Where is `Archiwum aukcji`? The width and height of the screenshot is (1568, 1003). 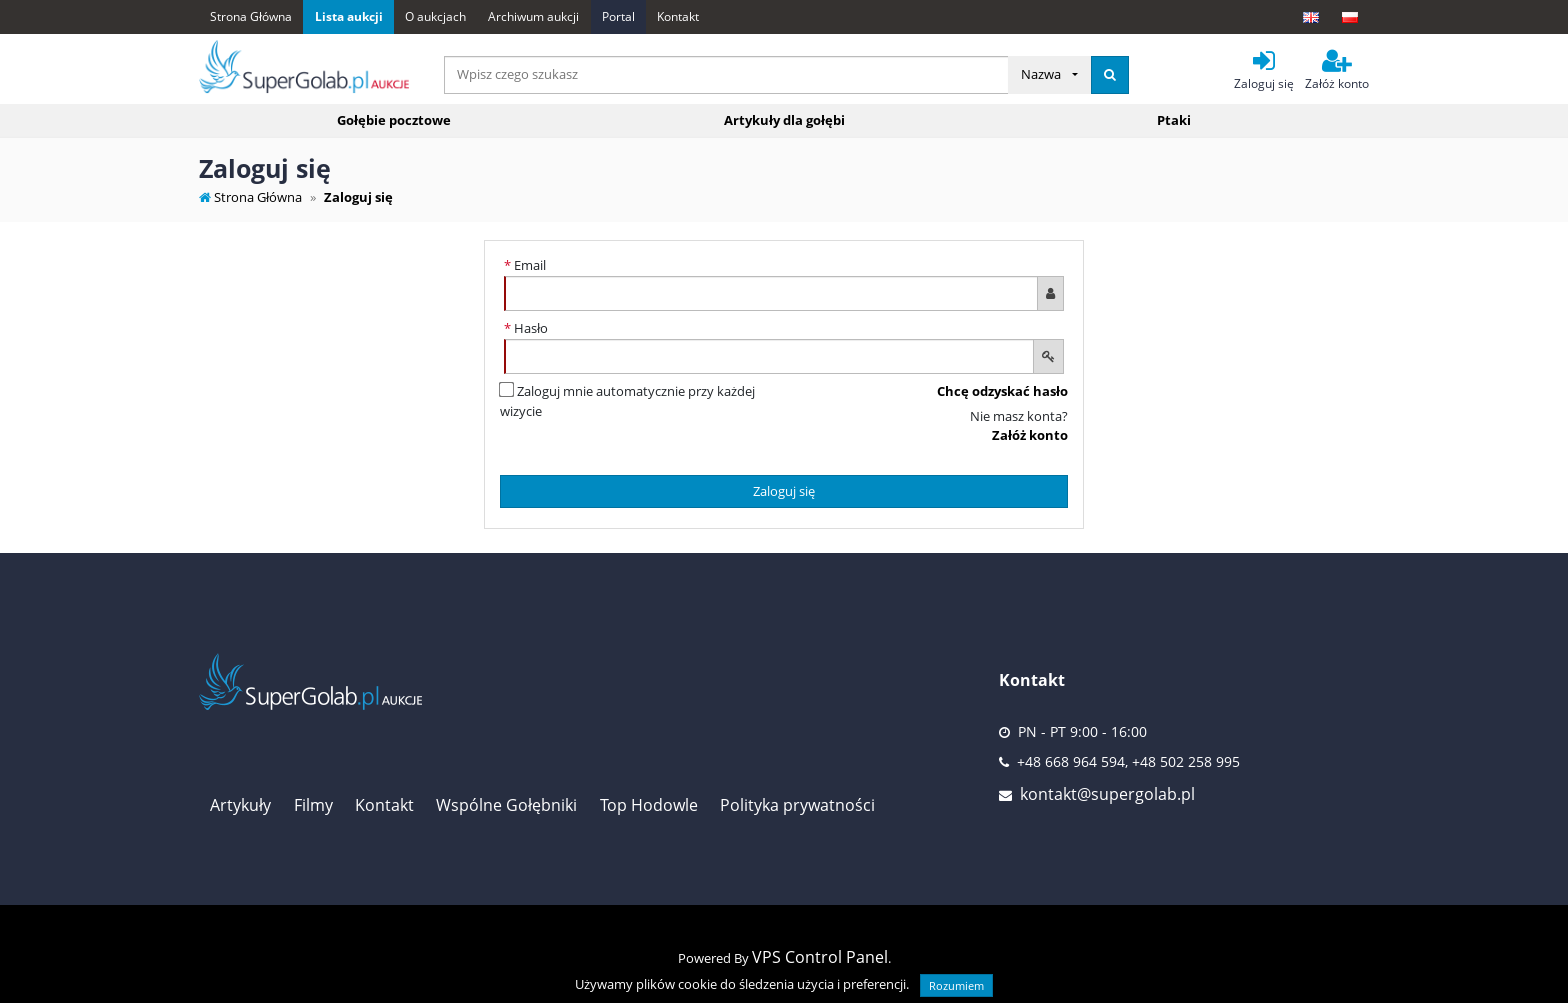
Archiwum aukcji is located at coordinates (533, 16).